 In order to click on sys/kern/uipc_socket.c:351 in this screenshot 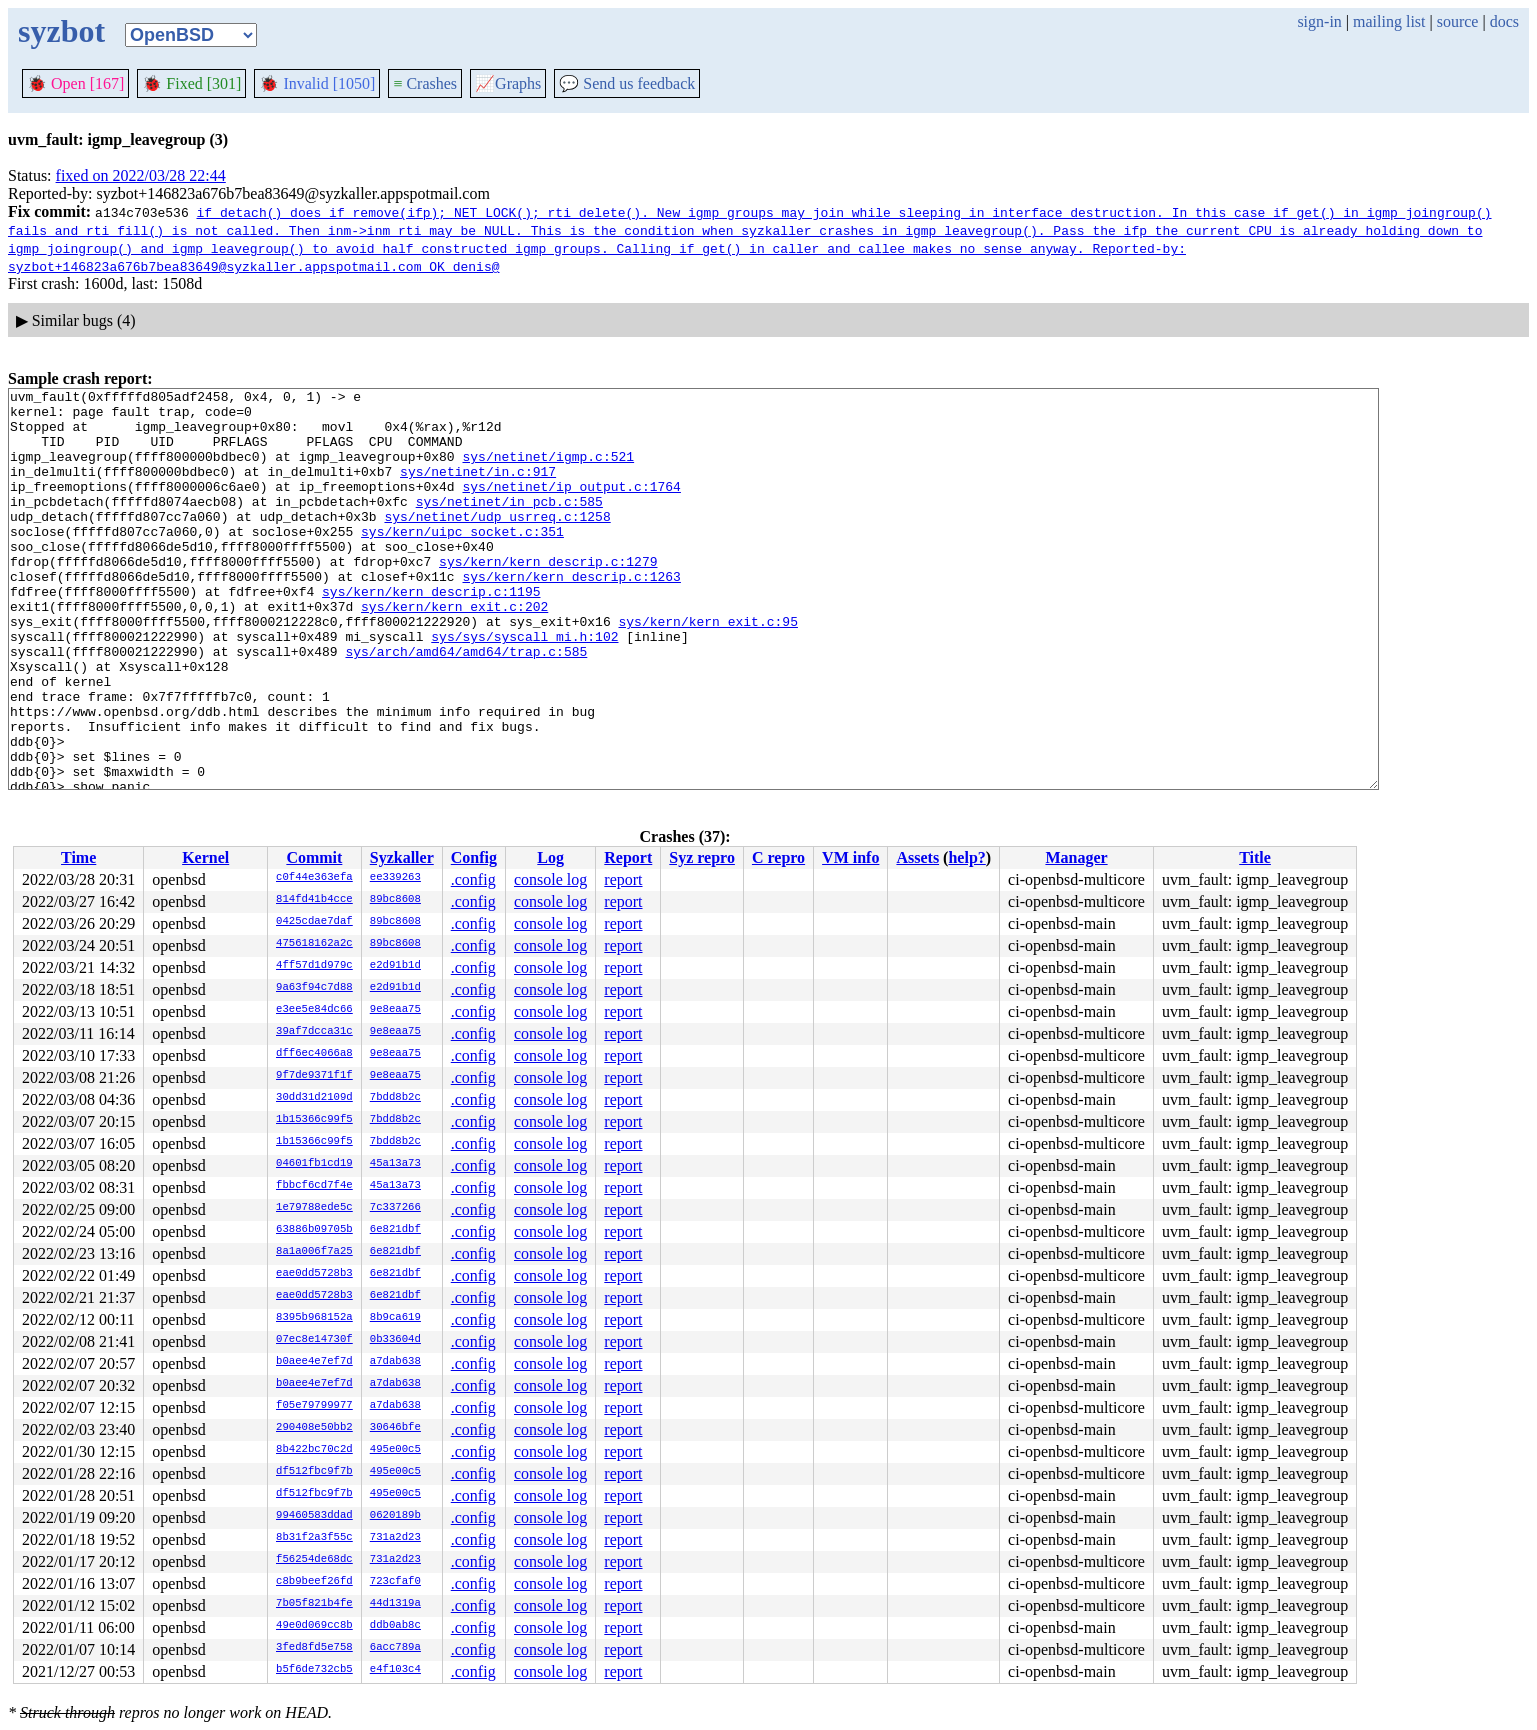, I will do `click(462, 561)`.